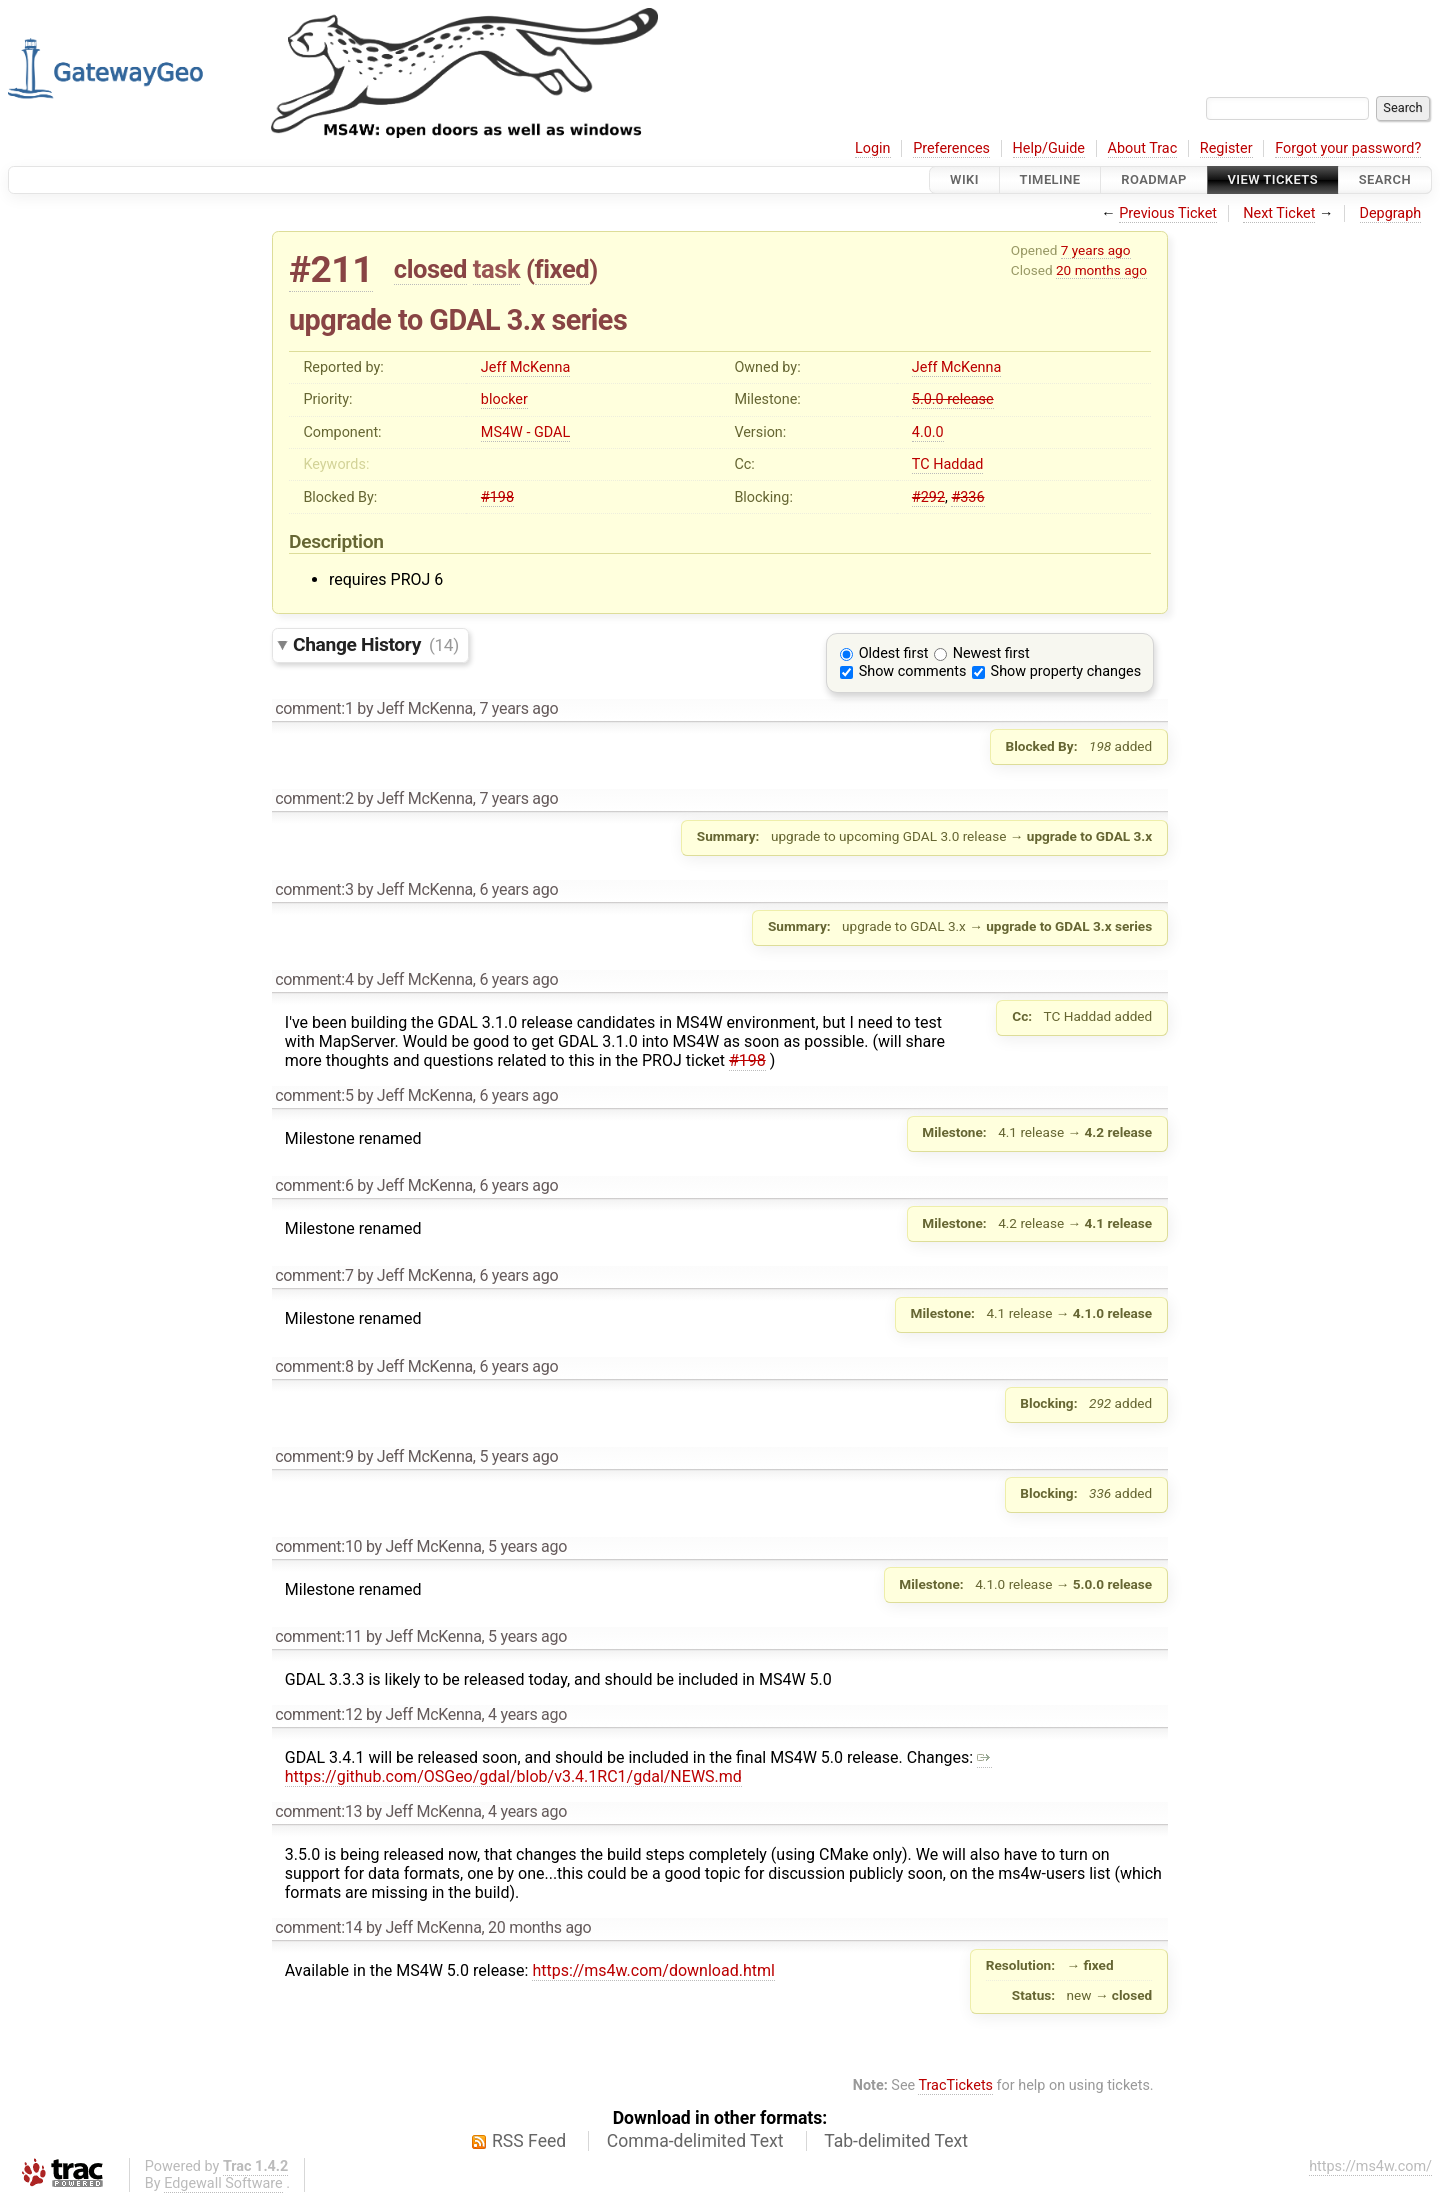 Image resolution: width=1440 pixels, height=2201 pixels. Describe the element at coordinates (314, 1275) in the screenshot. I see `comment:7` at that location.